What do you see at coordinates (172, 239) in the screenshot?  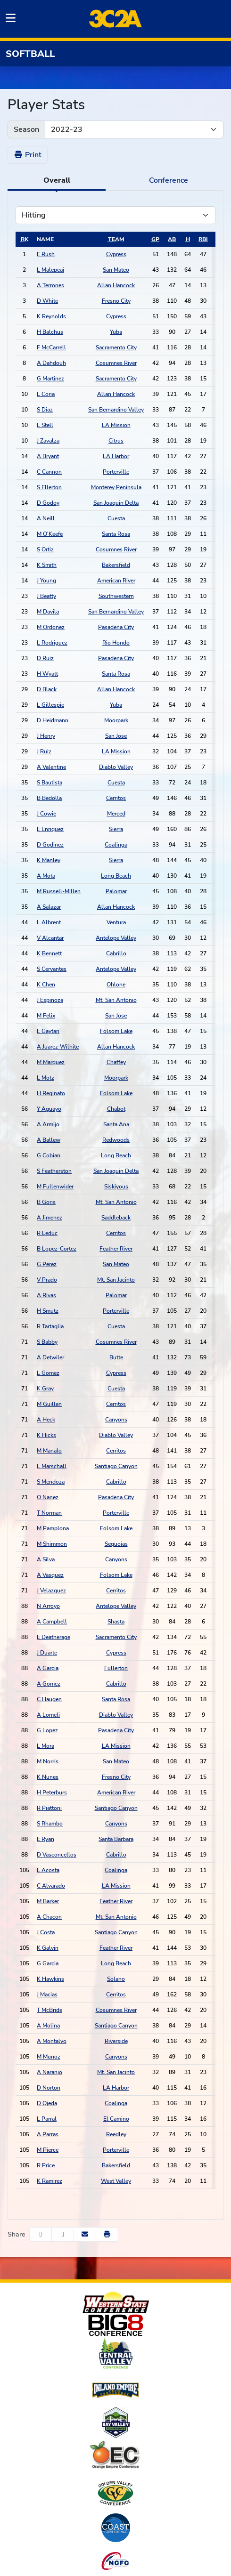 I see `[sort table using ab]` at bounding box center [172, 239].